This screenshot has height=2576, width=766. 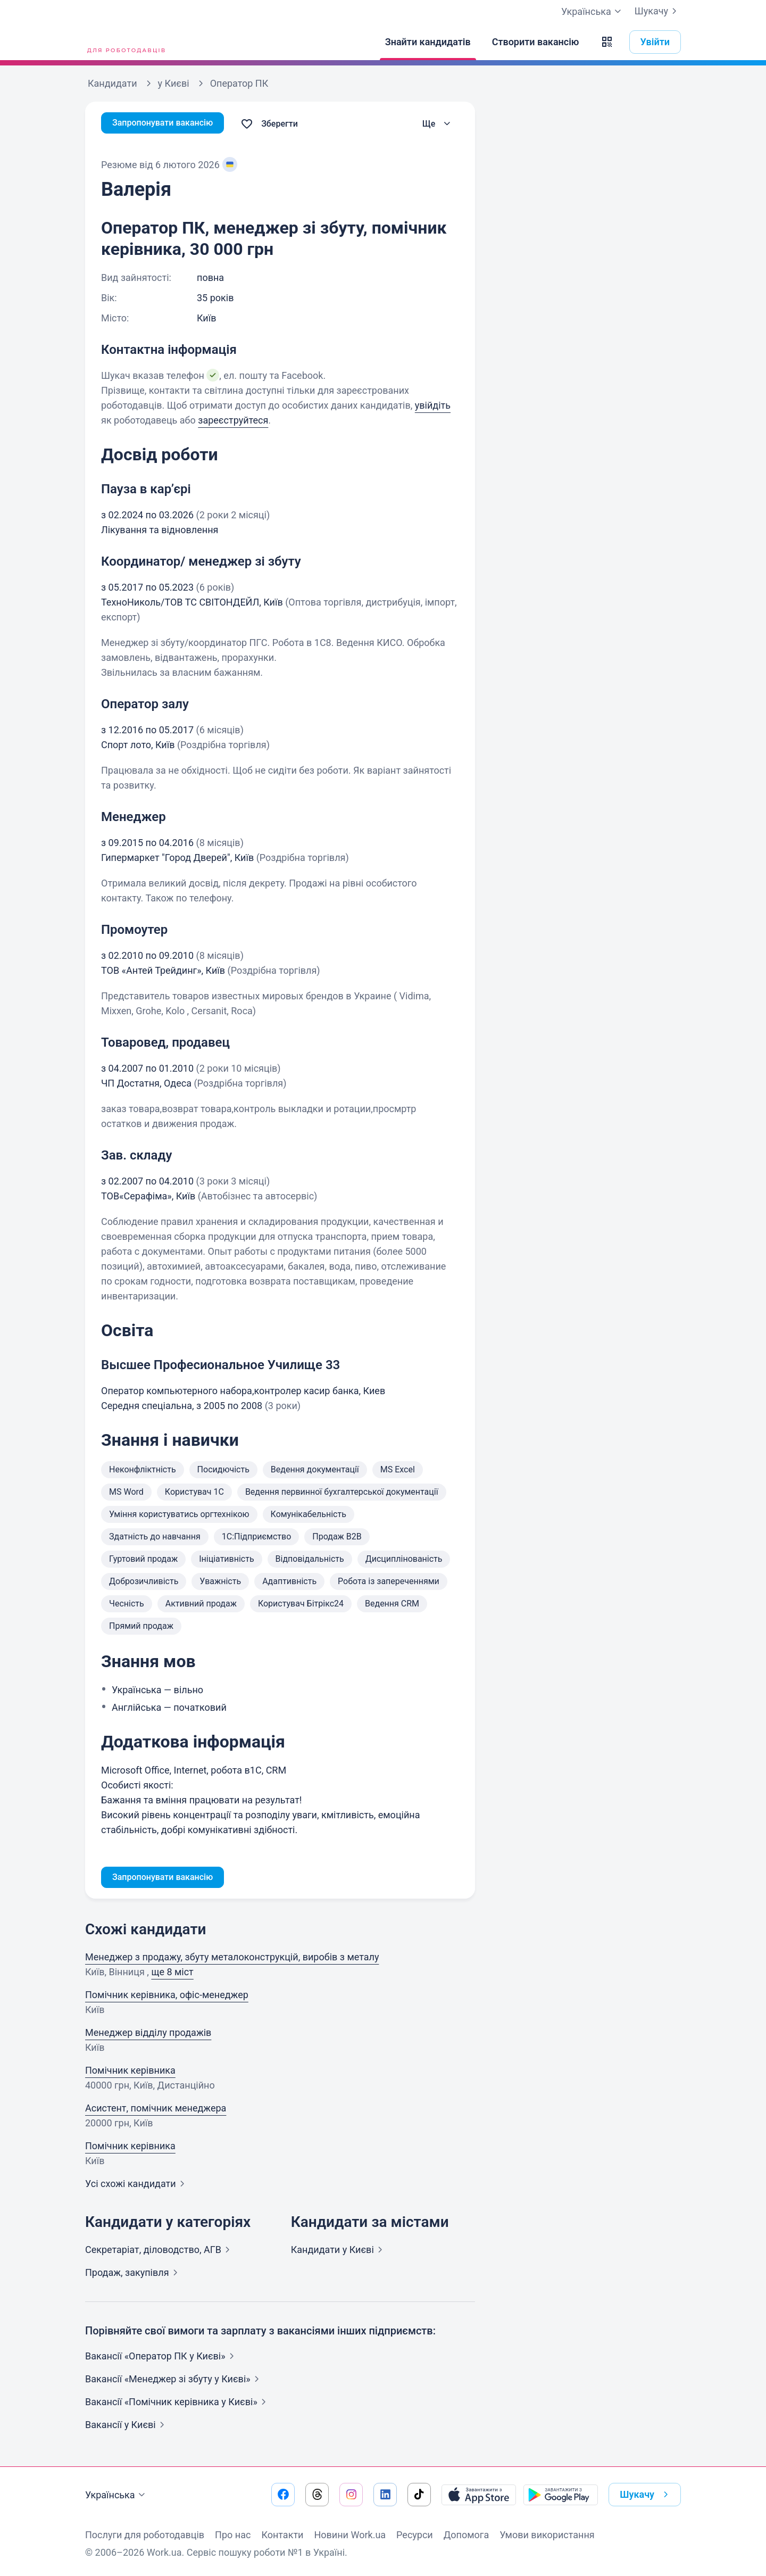 What do you see at coordinates (428, 42) in the screenshot?
I see `[Знайти кандидатів]` at bounding box center [428, 42].